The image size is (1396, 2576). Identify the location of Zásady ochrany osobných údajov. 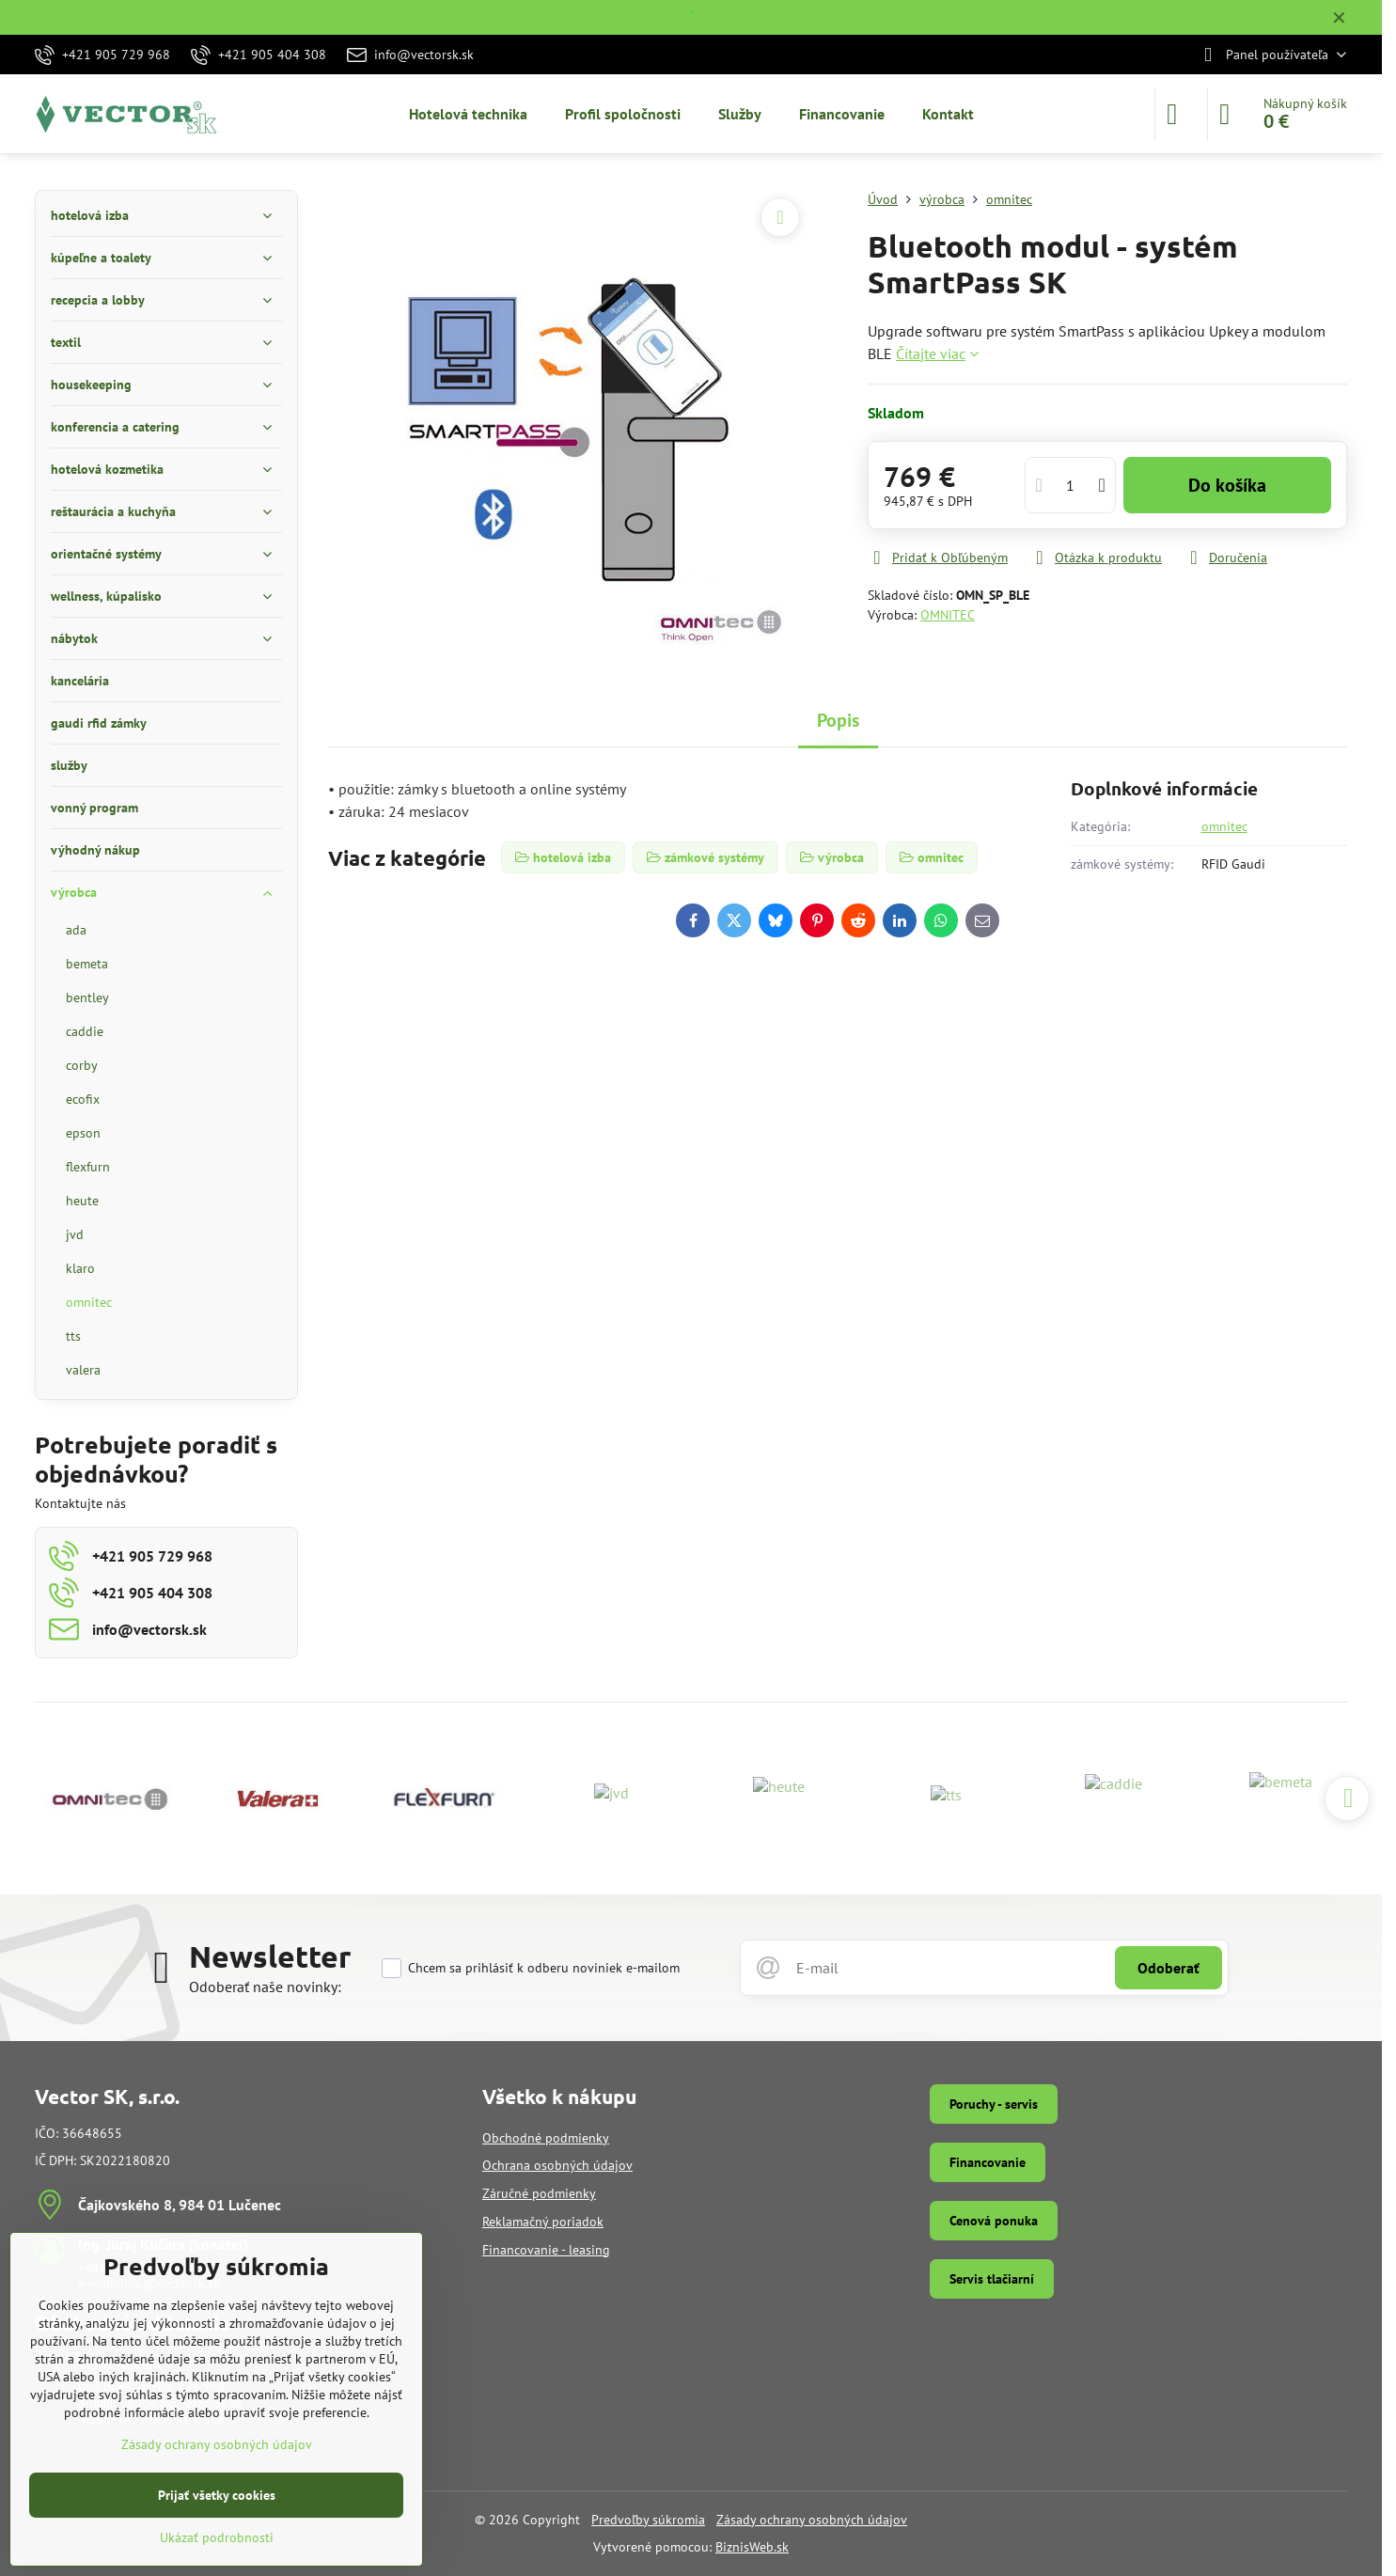
(811, 2519).